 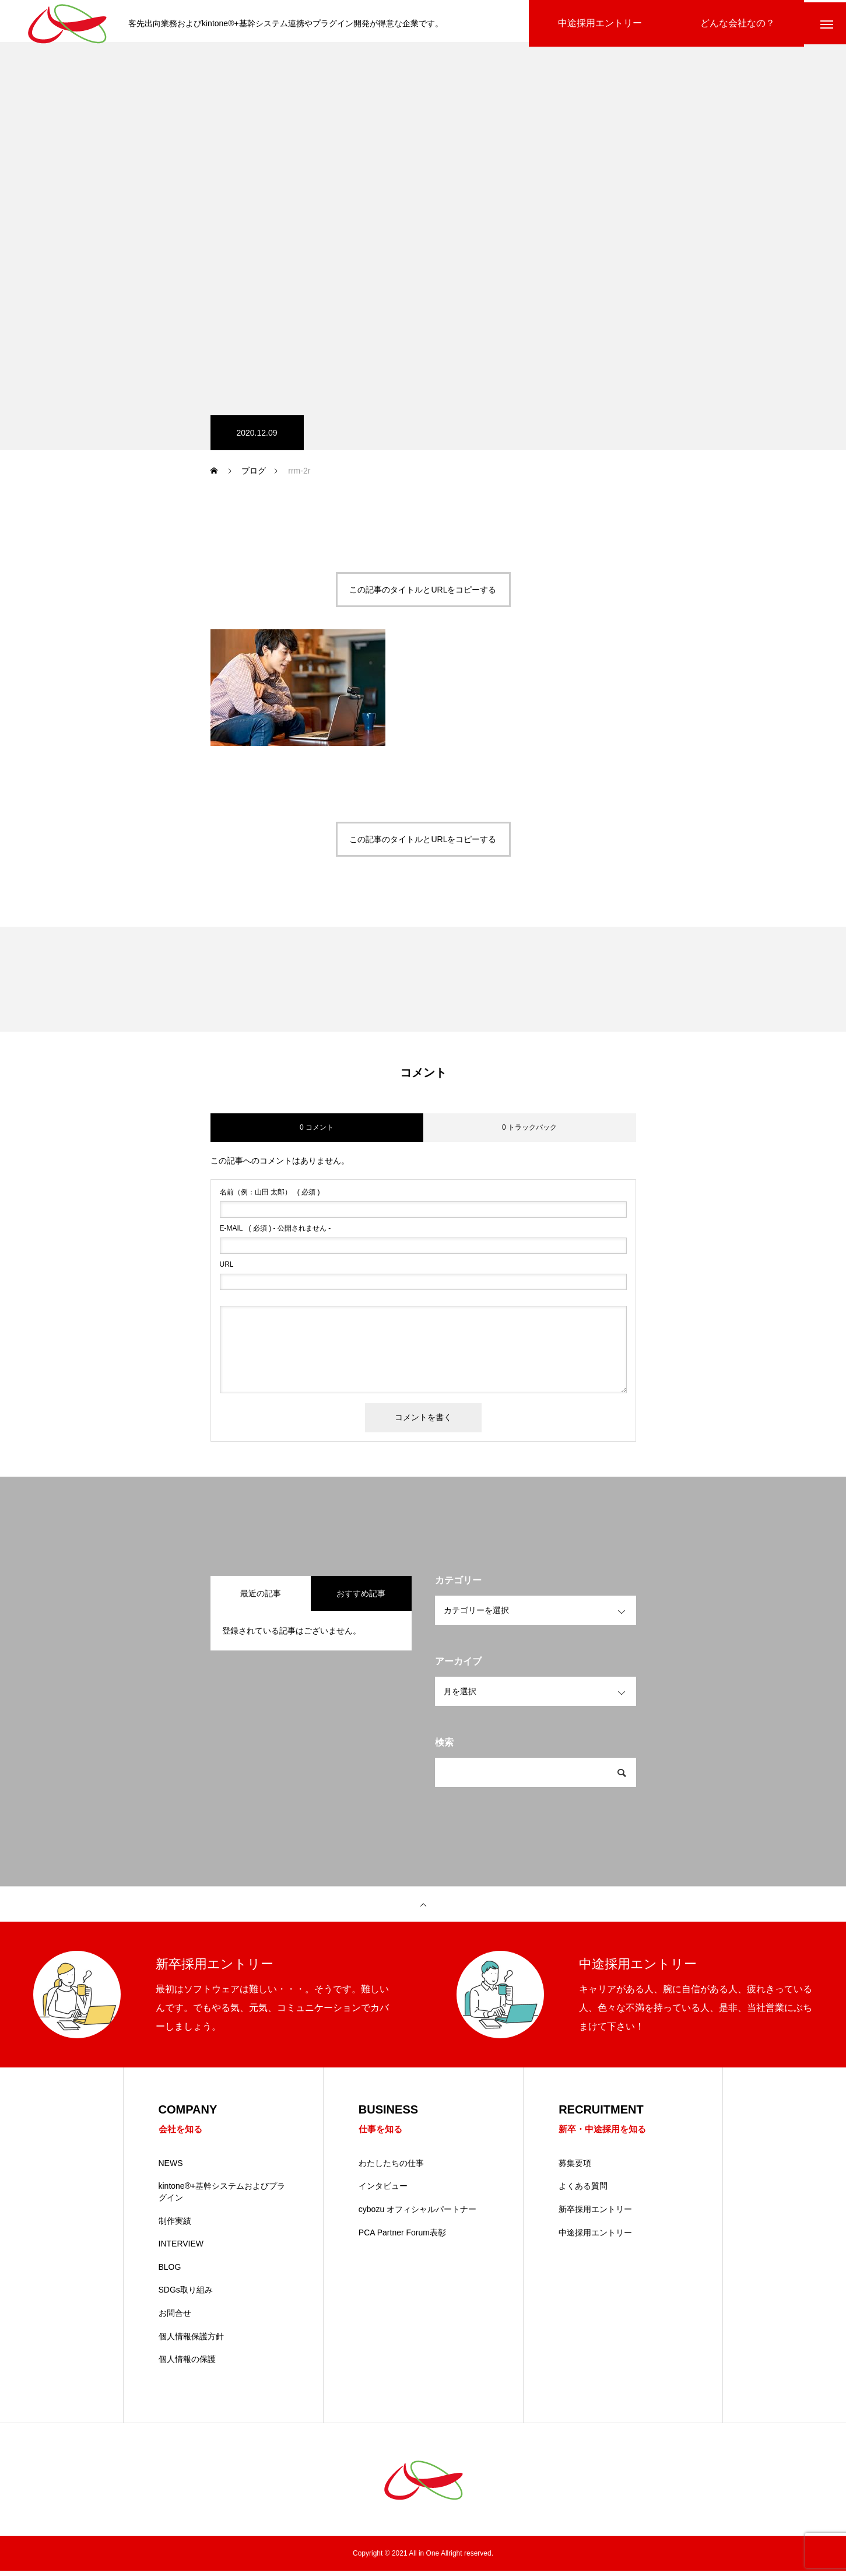 What do you see at coordinates (170, 2272) in the screenshot?
I see `BLOG` at bounding box center [170, 2272].